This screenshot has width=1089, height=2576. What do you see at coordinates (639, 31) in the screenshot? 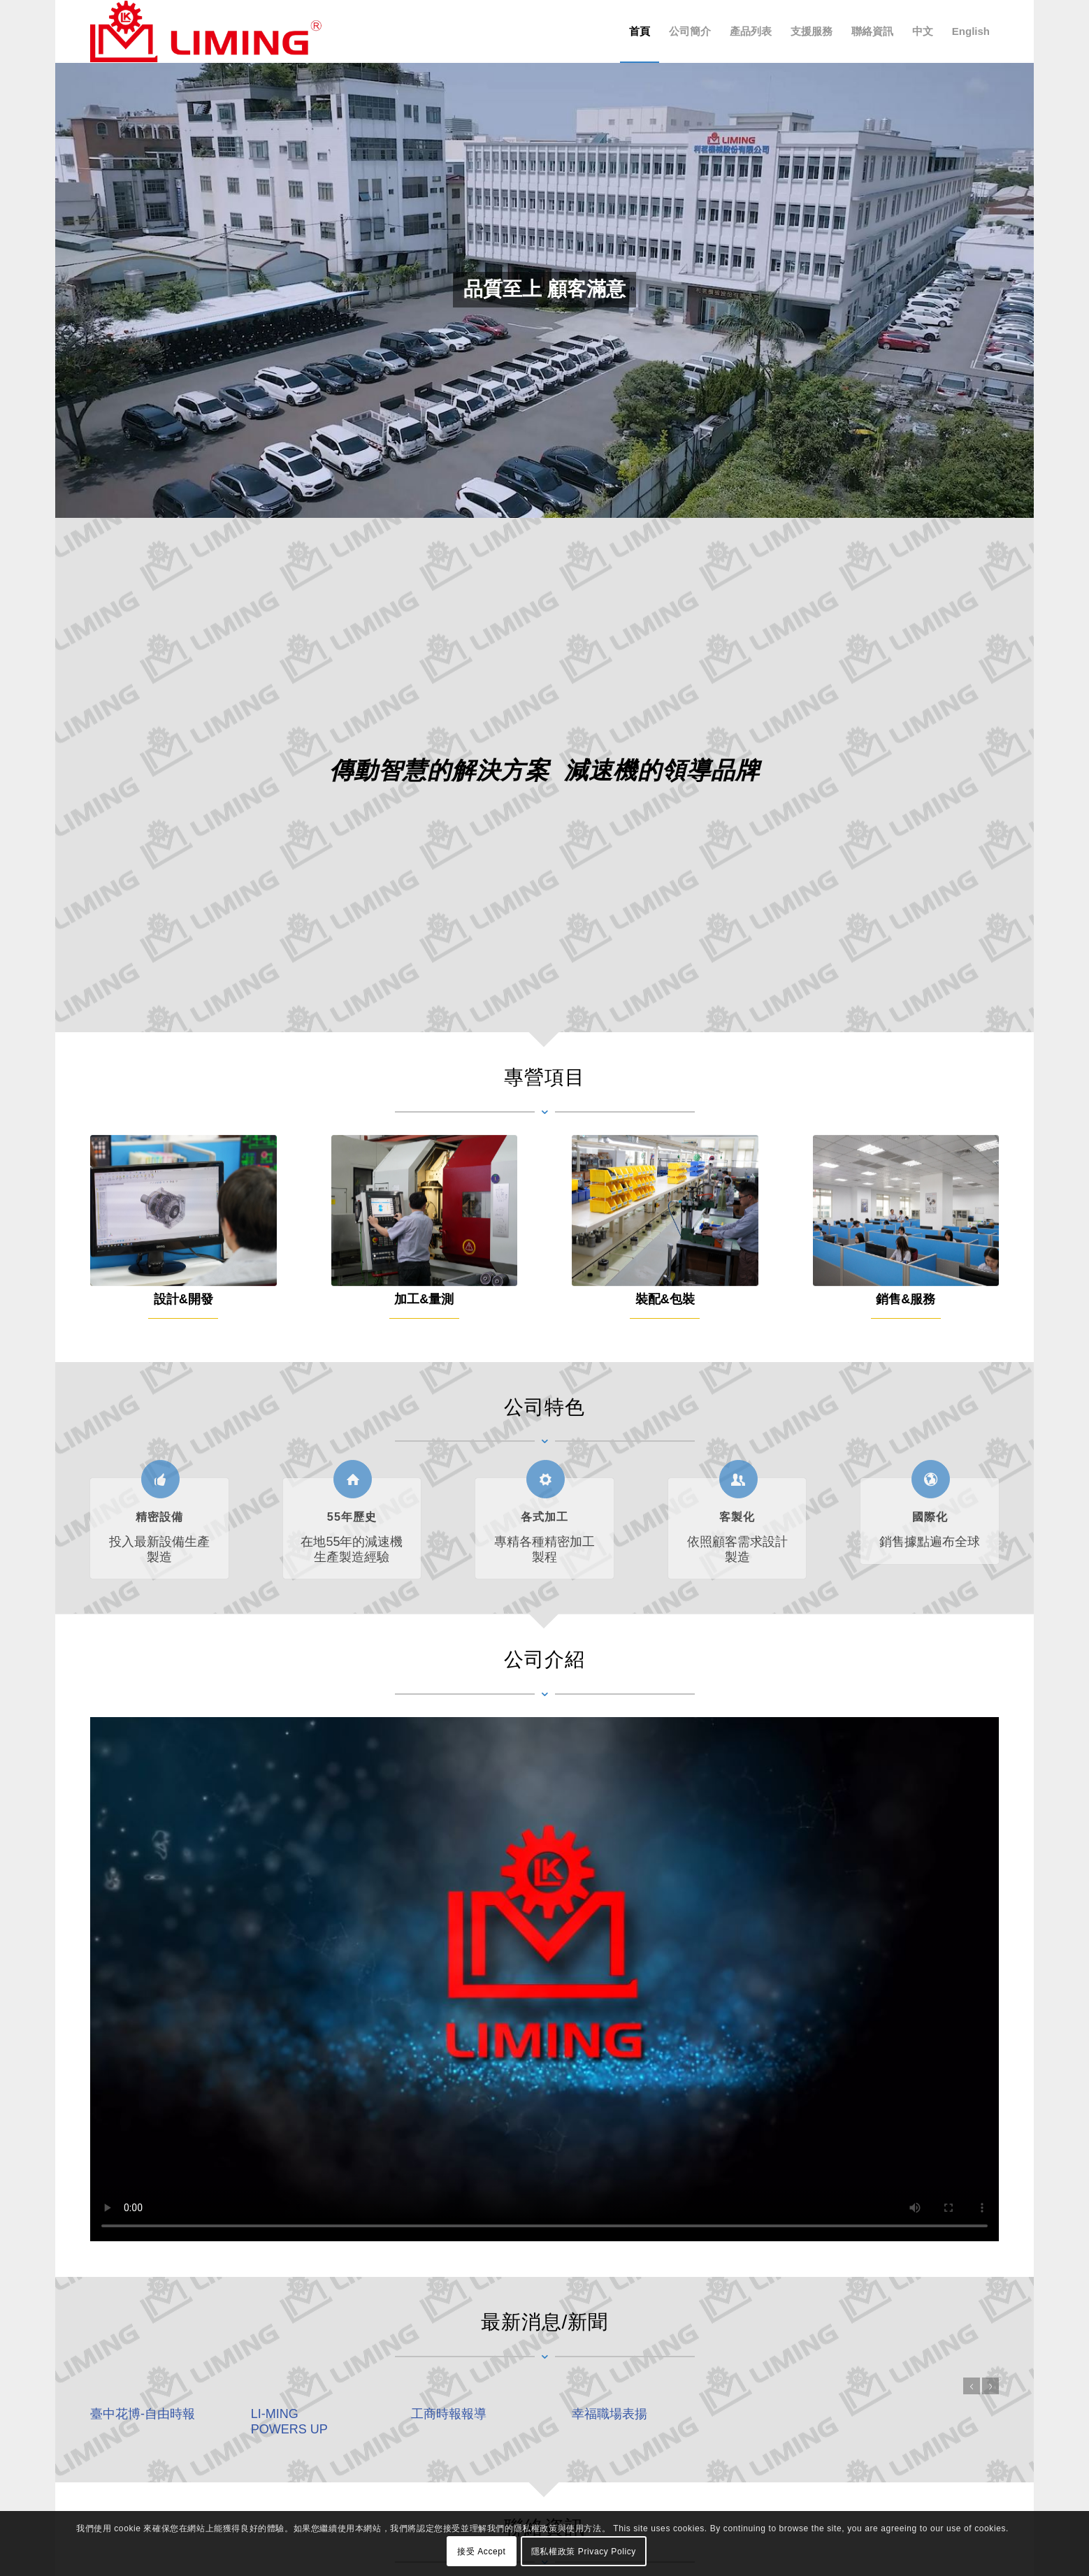
I see `[menuitem]` at bounding box center [639, 31].